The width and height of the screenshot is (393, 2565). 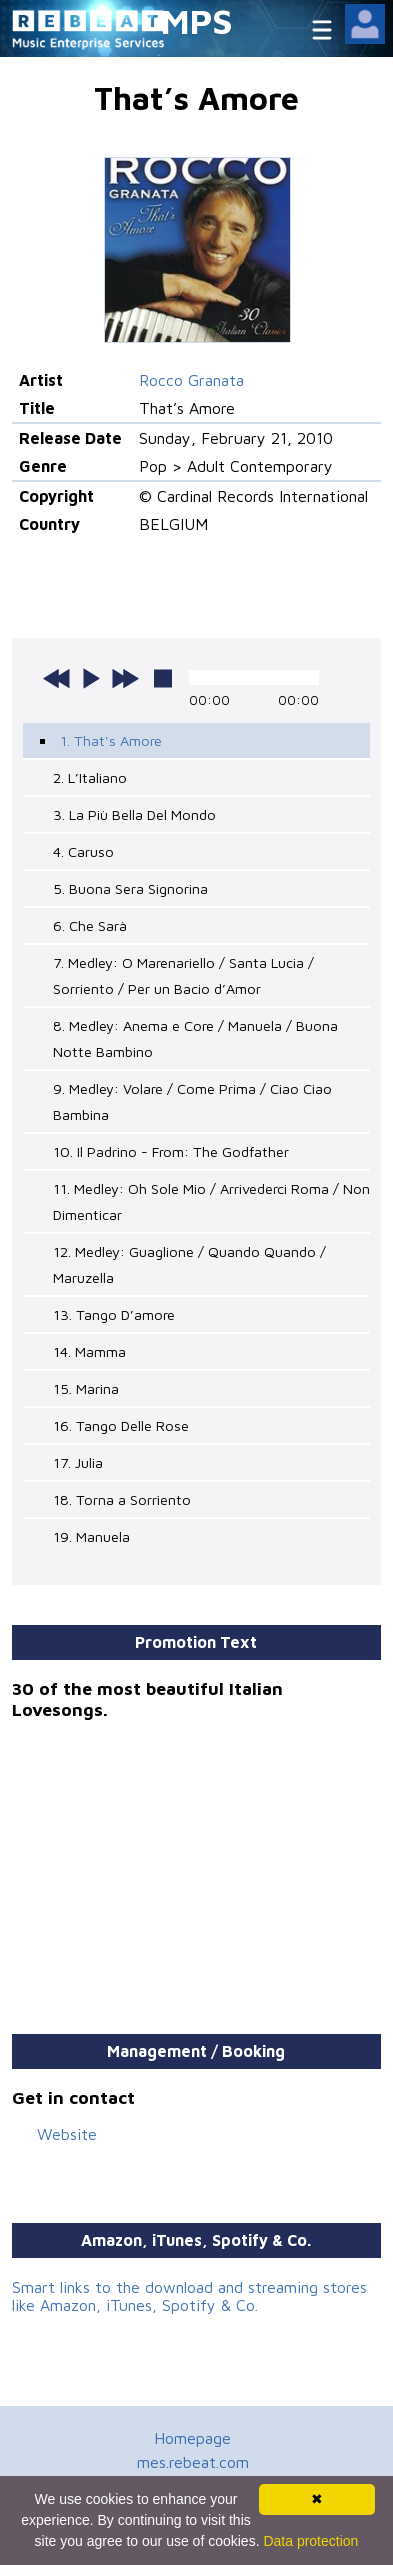 I want to click on 16. Tango Delle Rose, so click(x=121, y=1425).